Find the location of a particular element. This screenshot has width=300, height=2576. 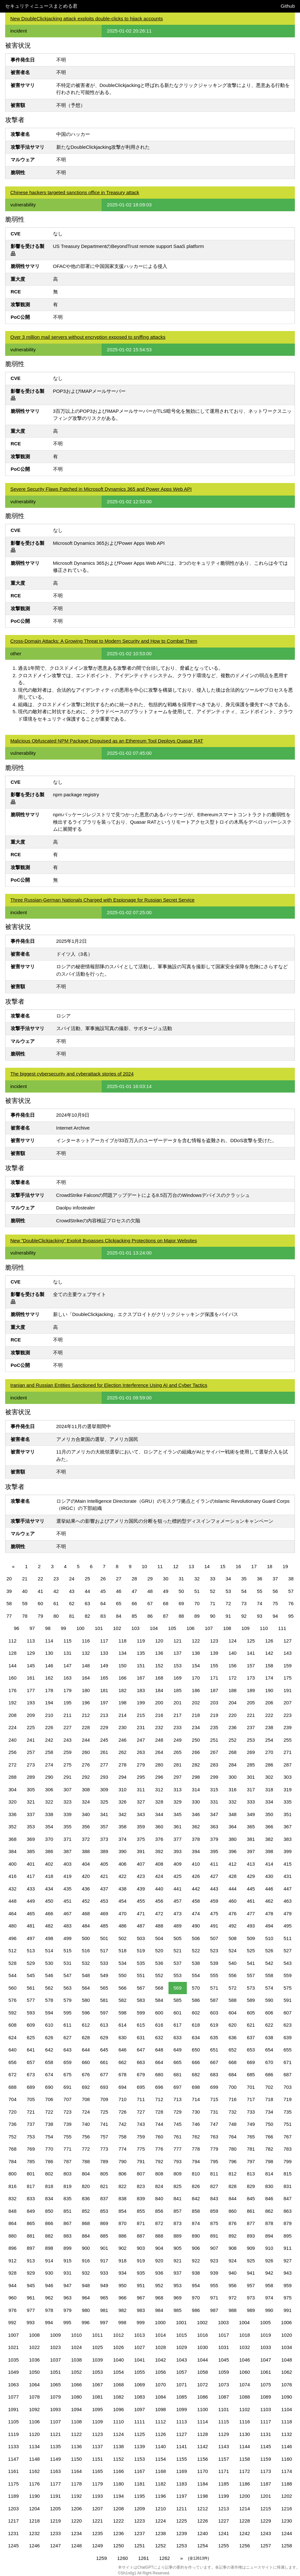

1156 is located at coordinates (202, 2459).